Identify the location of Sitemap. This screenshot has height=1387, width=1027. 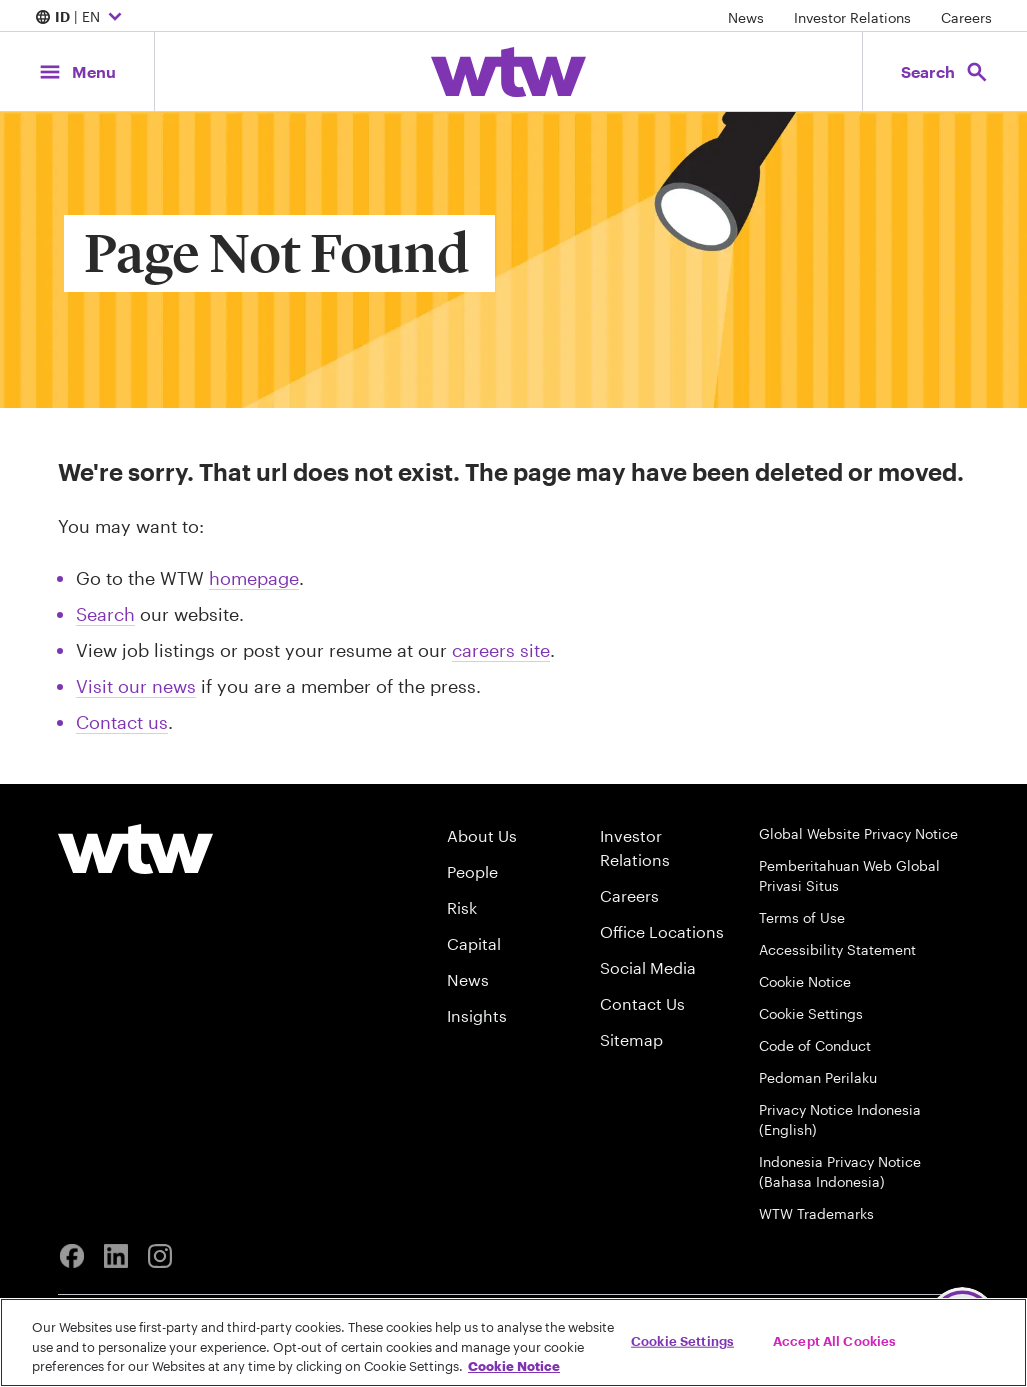
(631, 1039).